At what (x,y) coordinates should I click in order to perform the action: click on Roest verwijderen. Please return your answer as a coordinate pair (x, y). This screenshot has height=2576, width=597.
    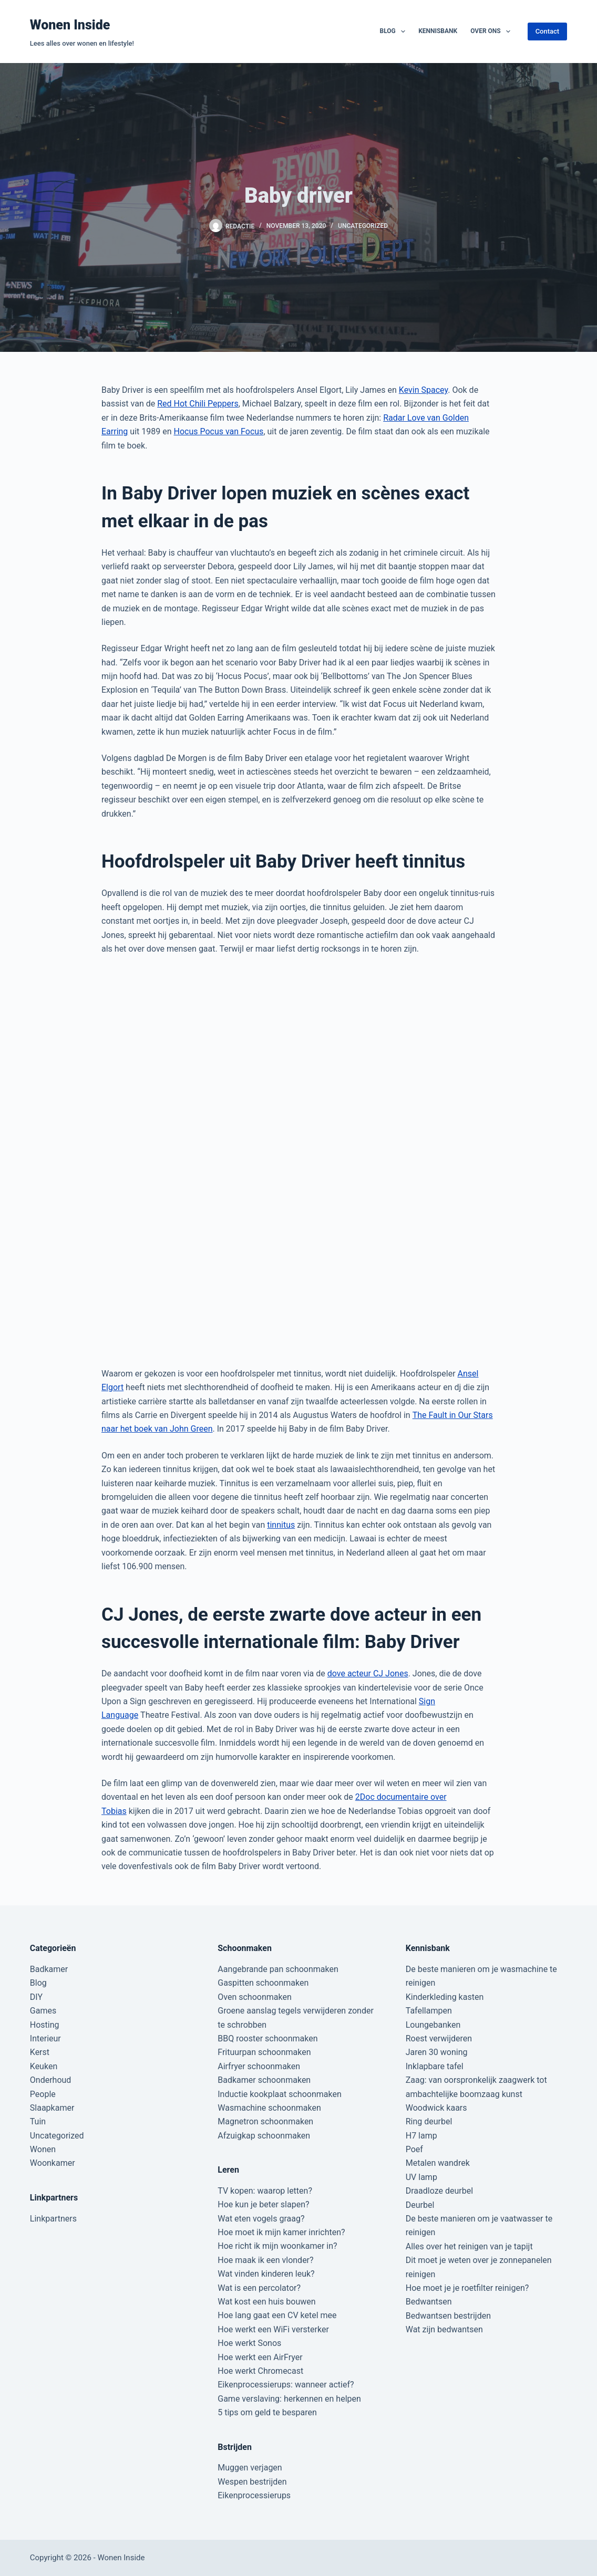
    Looking at the image, I should click on (439, 2038).